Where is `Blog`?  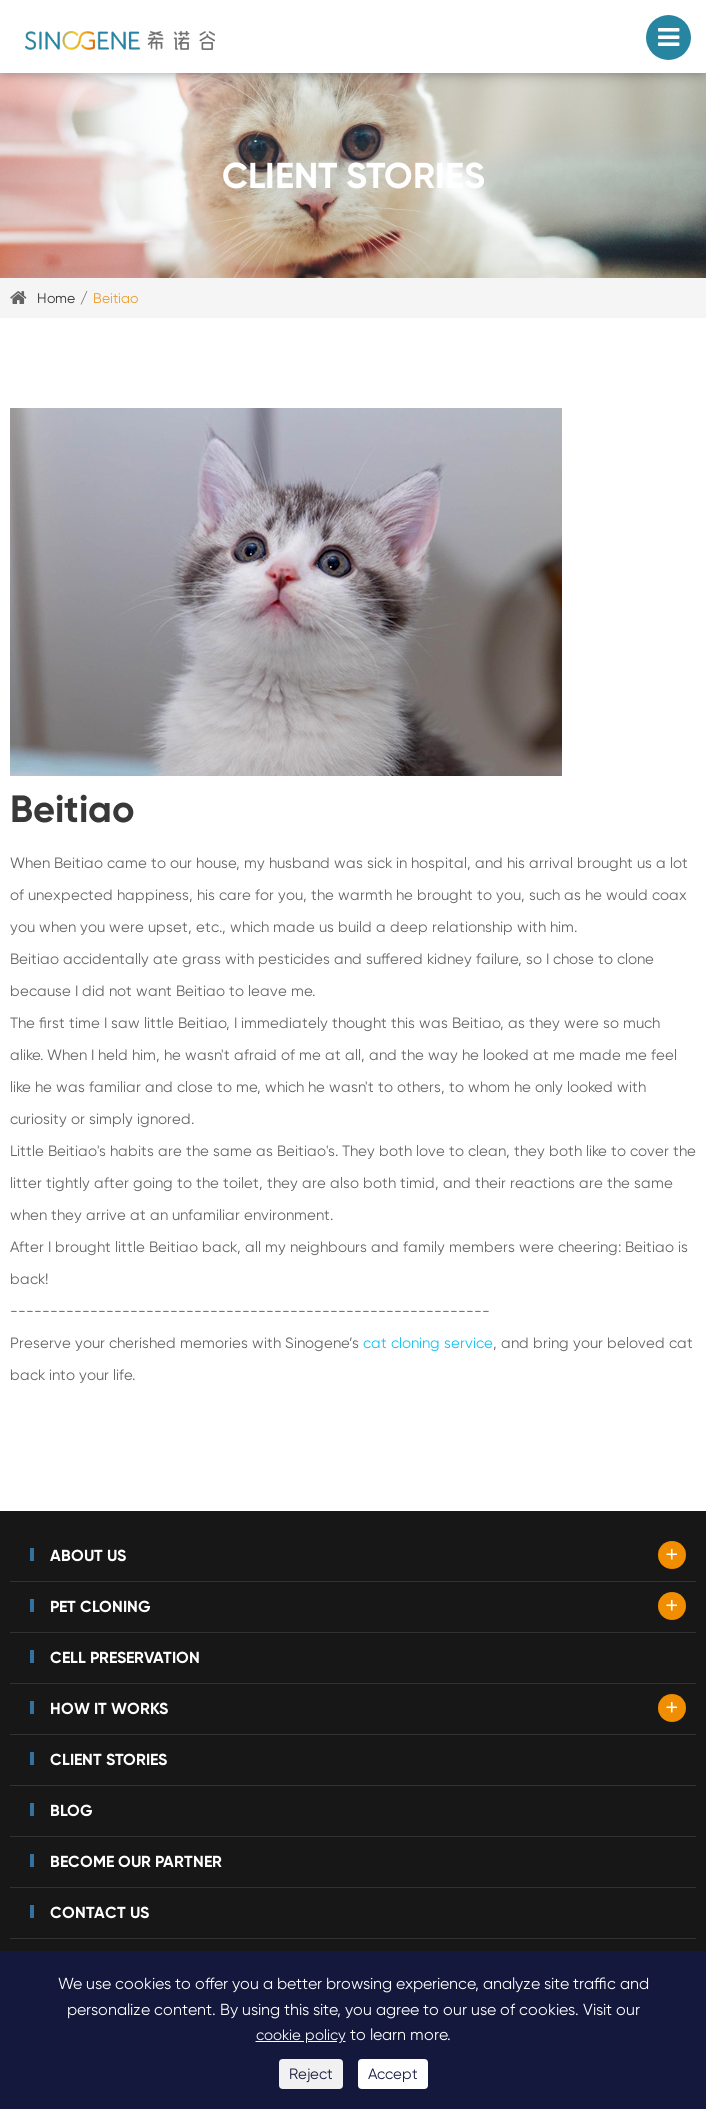 Blog is located at coordinates (71, 1810).